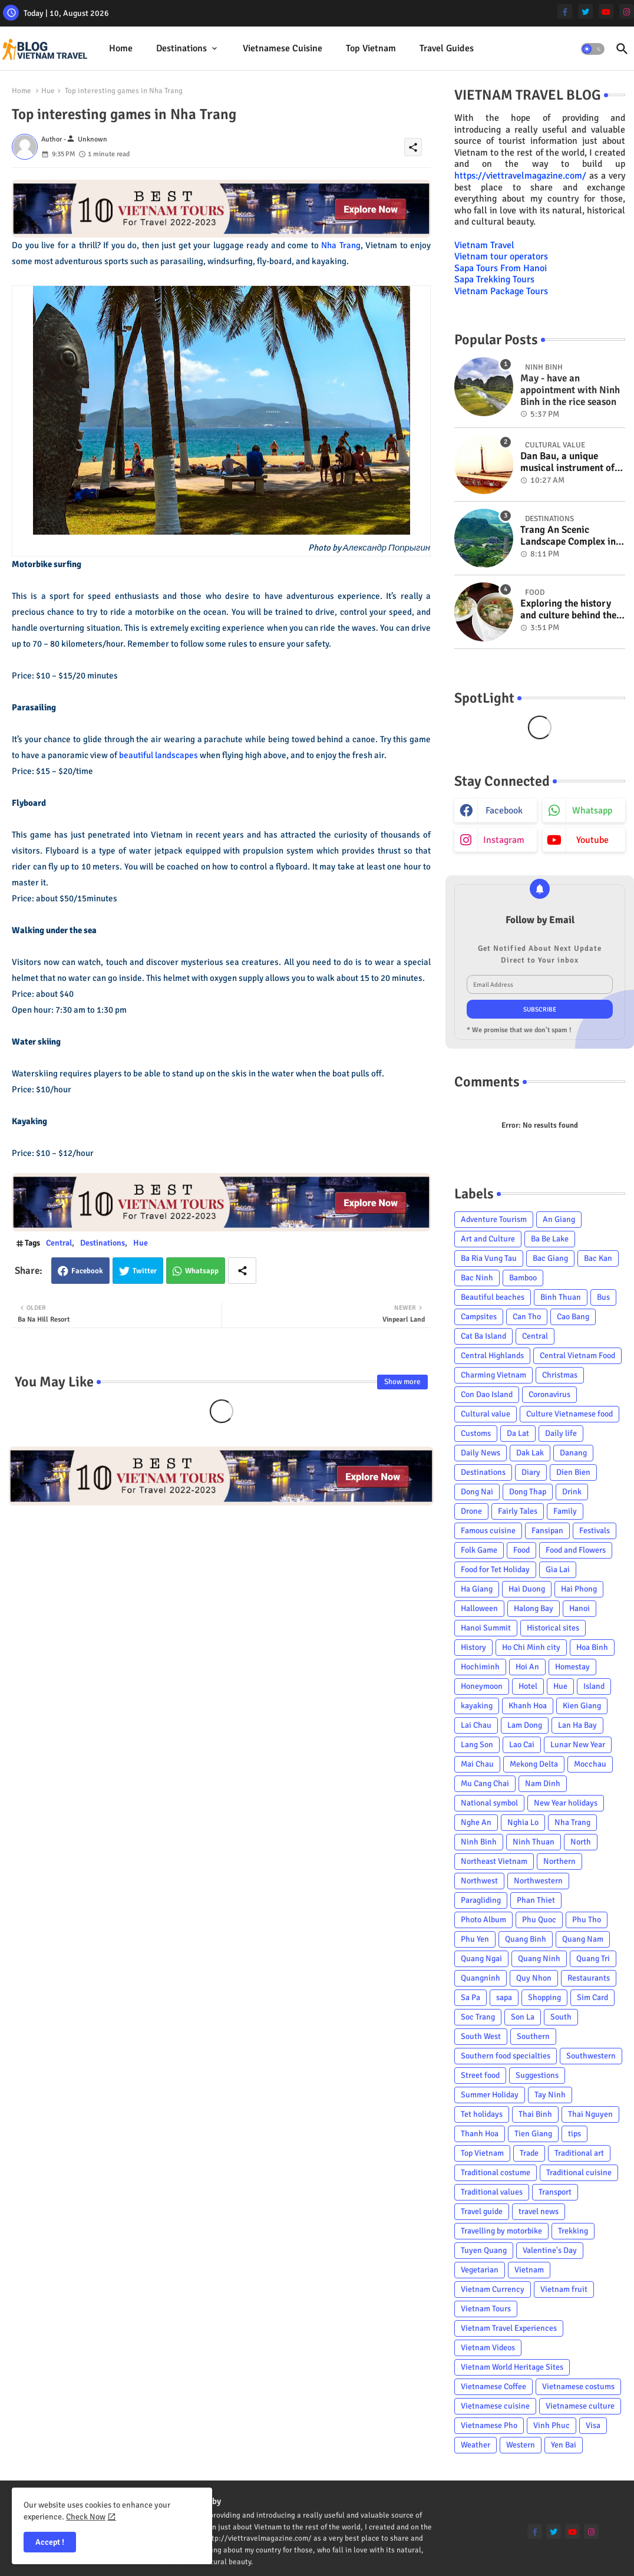 The width and height of the screenshot is (634, 2576). I want to click on Vinh Phuc, so click(551, 2425).